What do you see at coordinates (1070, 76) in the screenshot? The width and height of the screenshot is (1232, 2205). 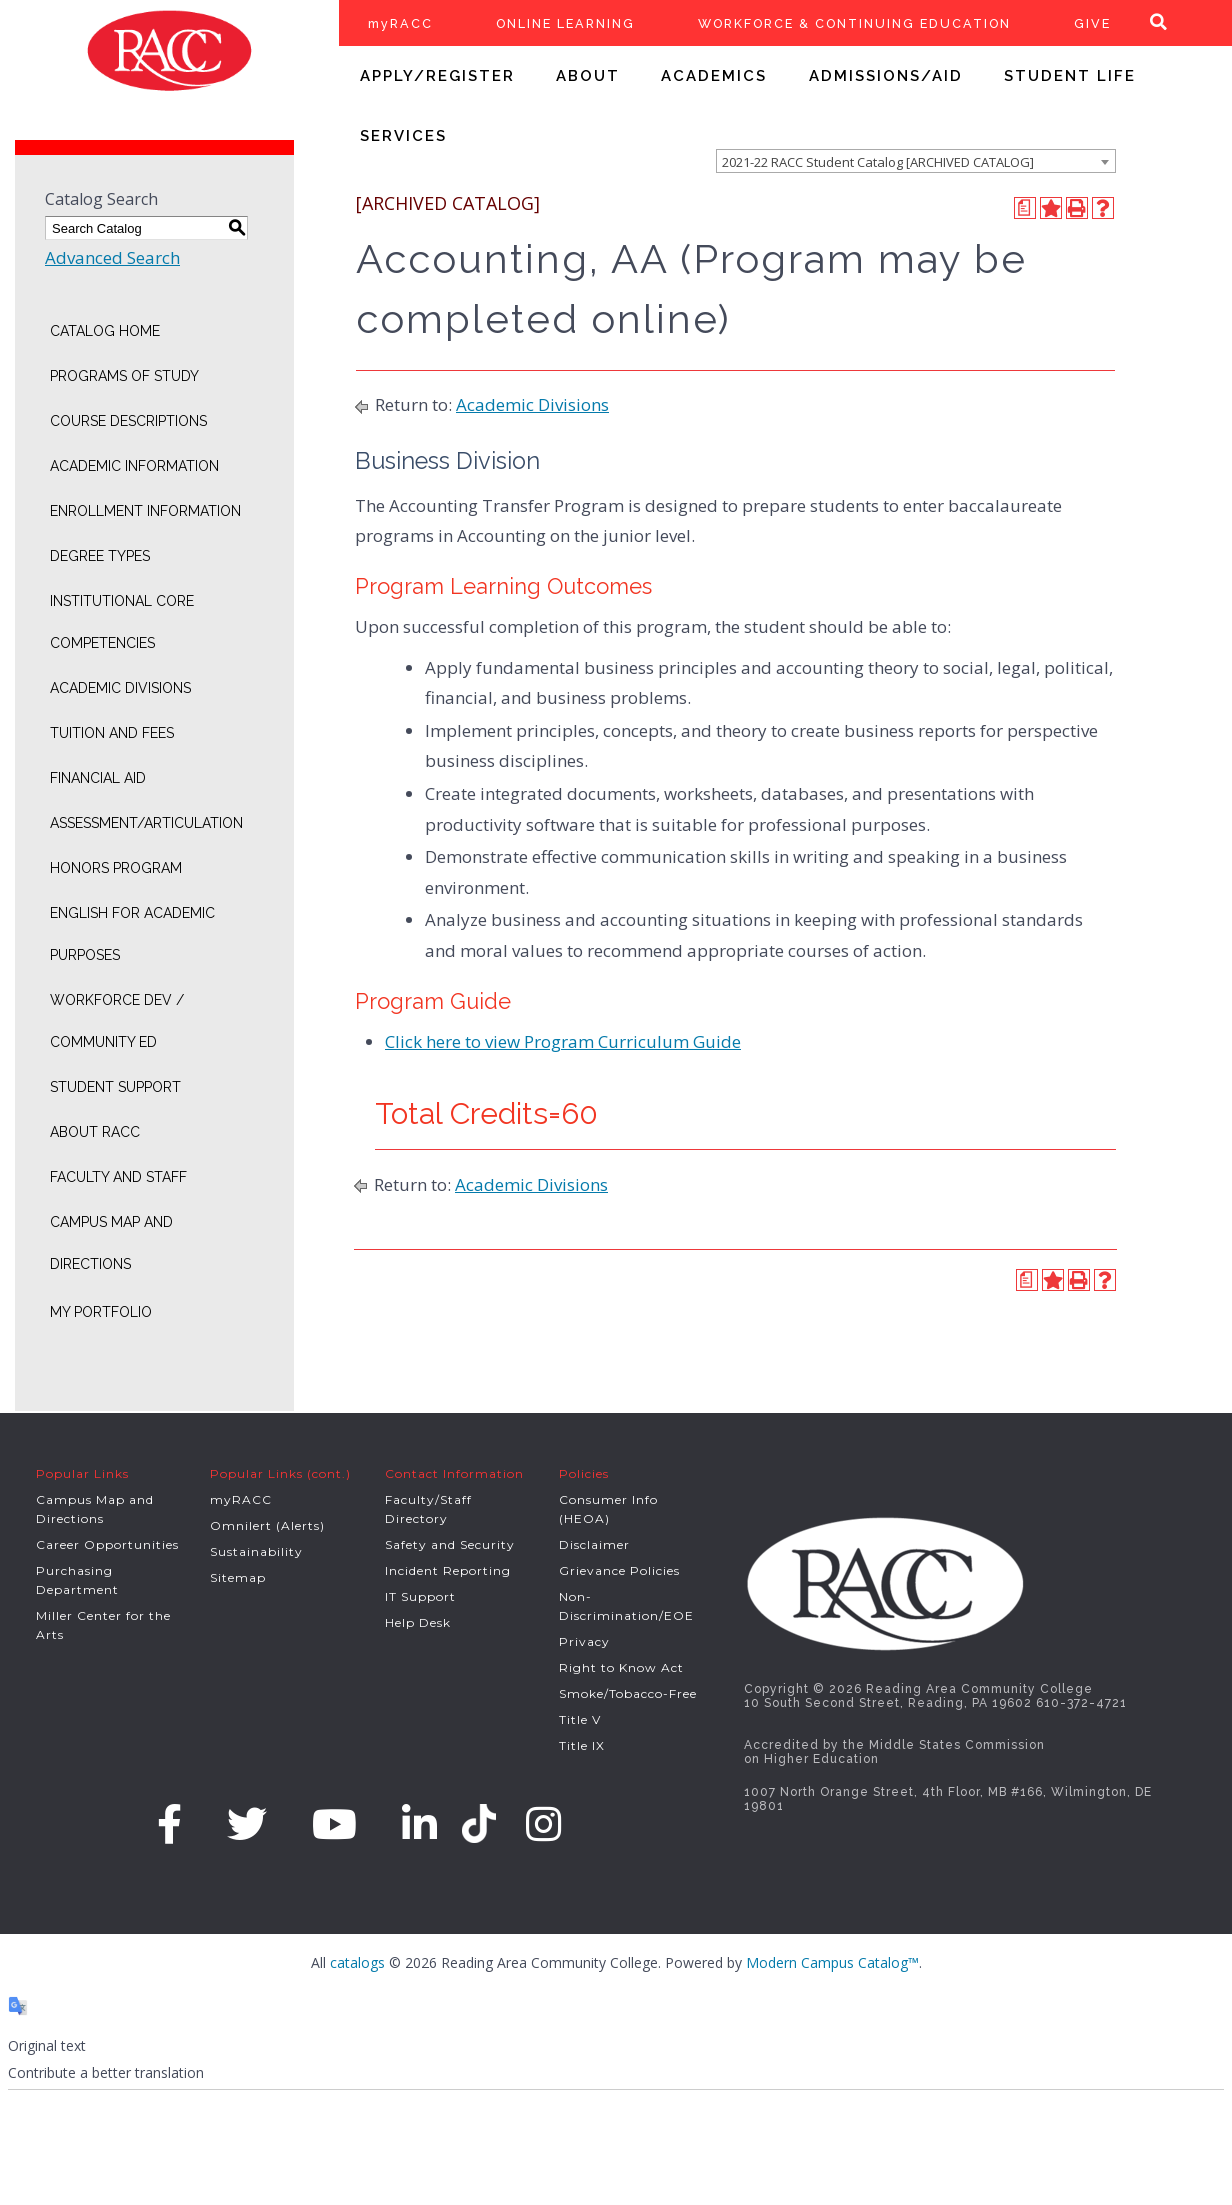 I see `STUDENT LIFE` at bounding box center [1070, 76].